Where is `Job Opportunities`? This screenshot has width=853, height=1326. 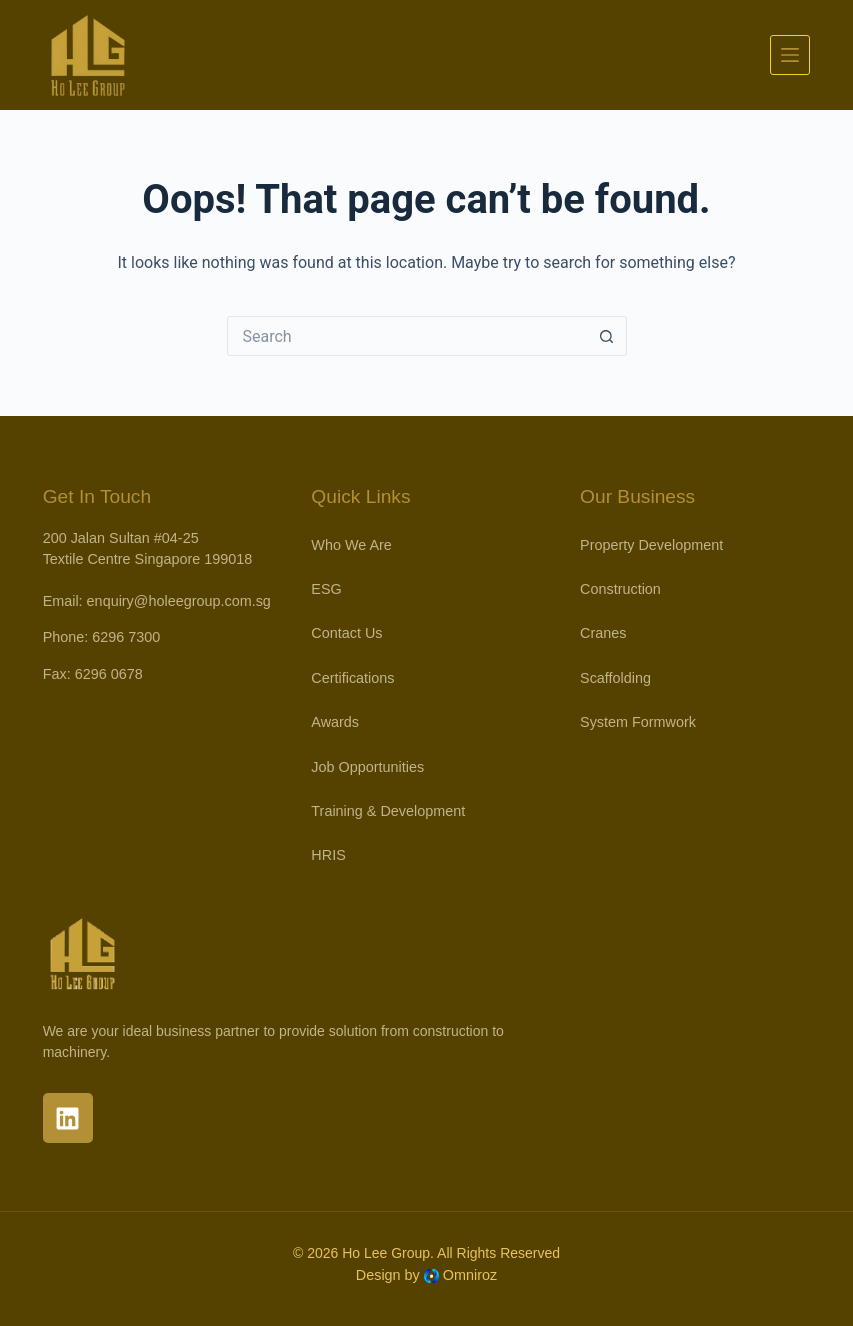
Job Opportunities is located at coordinates (367, 767).